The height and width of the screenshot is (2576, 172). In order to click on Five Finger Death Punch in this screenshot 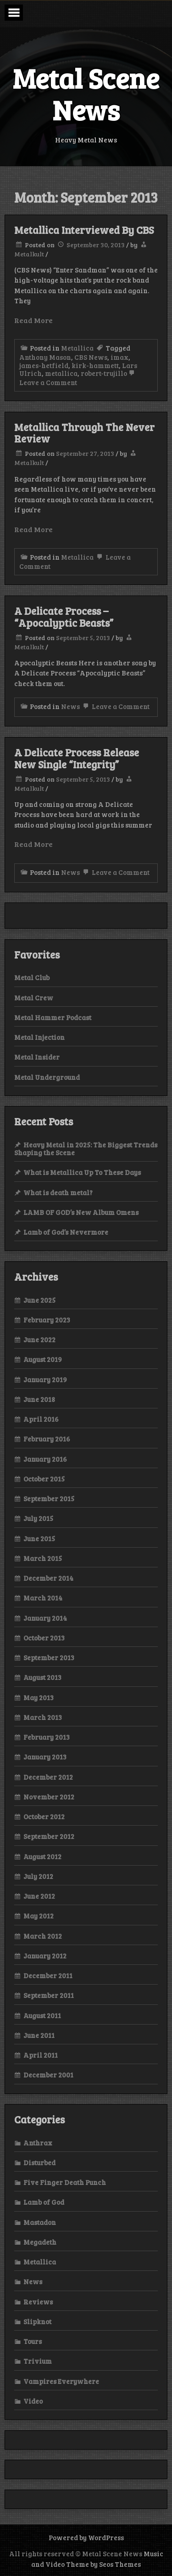, I will do `click(64, 2182)`.